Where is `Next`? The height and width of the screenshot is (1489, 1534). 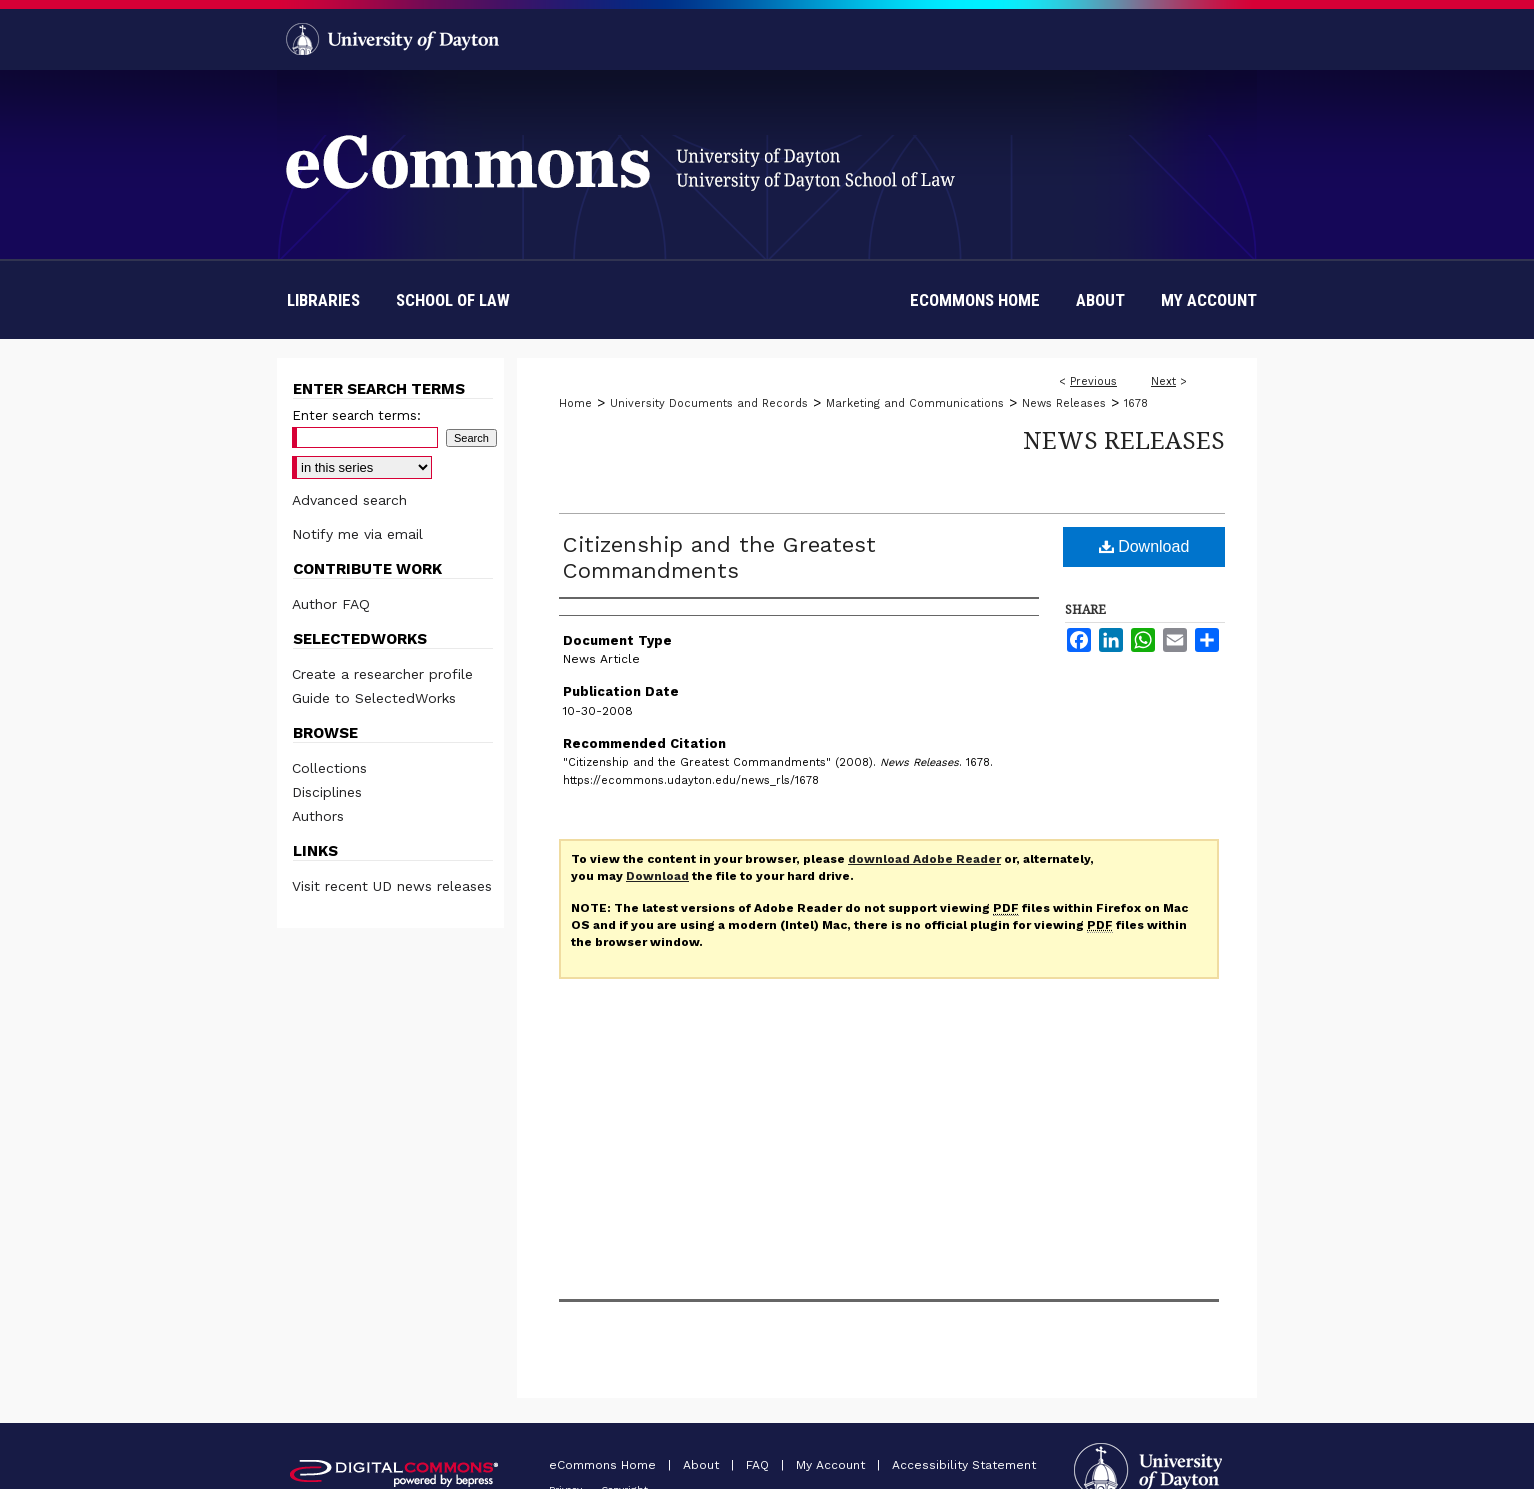 Next is located at coordinates (1163, 381).